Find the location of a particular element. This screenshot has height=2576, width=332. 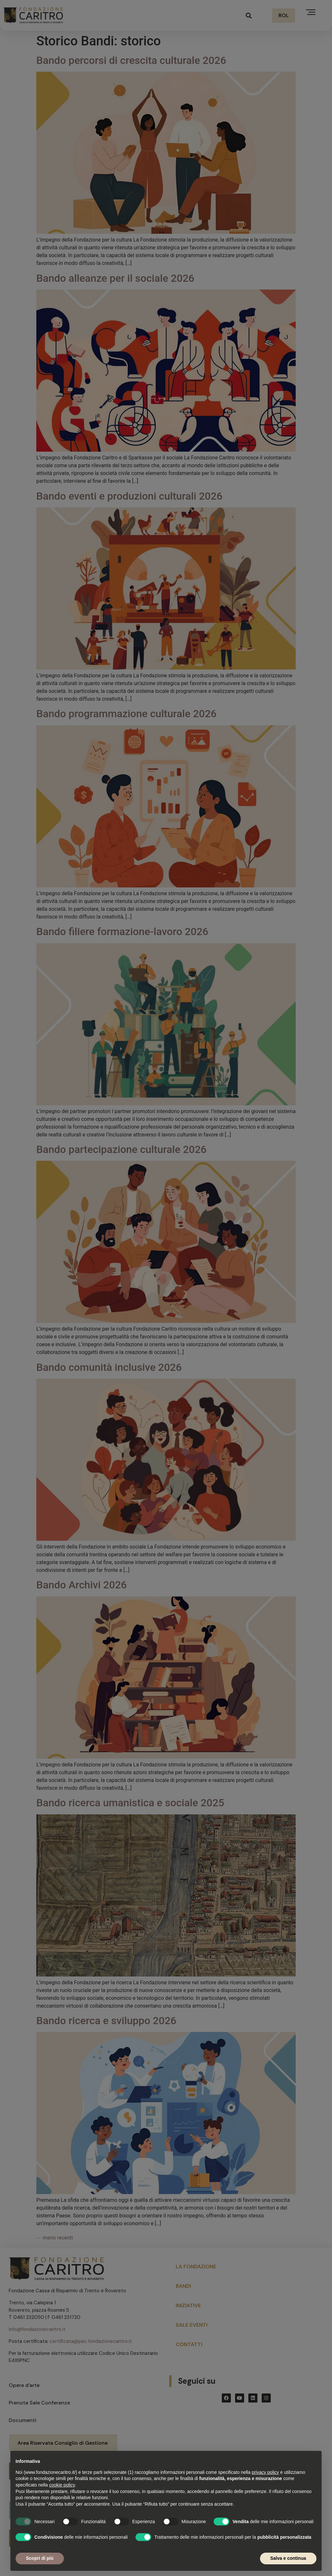

Scopri di più [button] is located at coordinates (39, 2558).